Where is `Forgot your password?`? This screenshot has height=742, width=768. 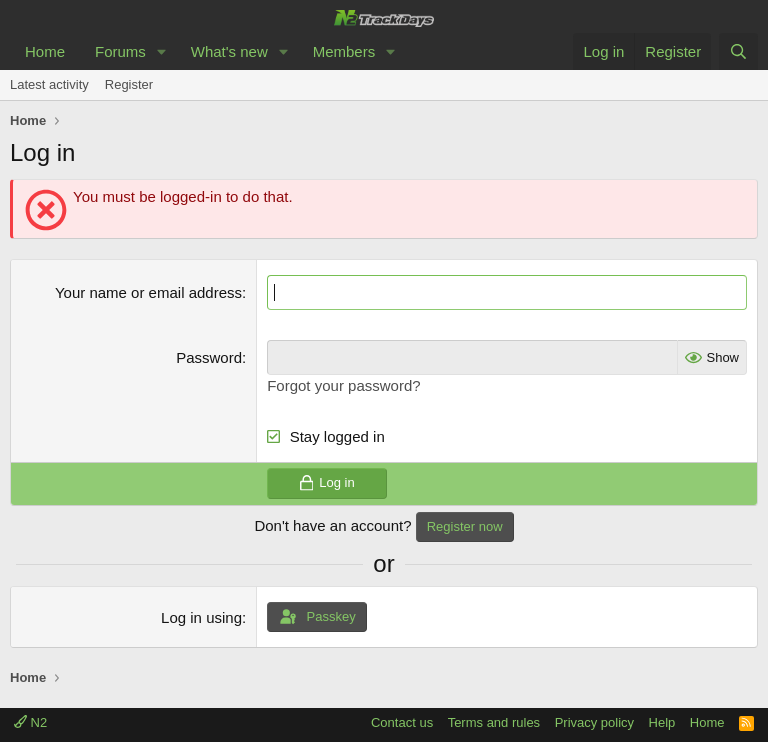
Forgot your password? is located at coordinates (343, 385).